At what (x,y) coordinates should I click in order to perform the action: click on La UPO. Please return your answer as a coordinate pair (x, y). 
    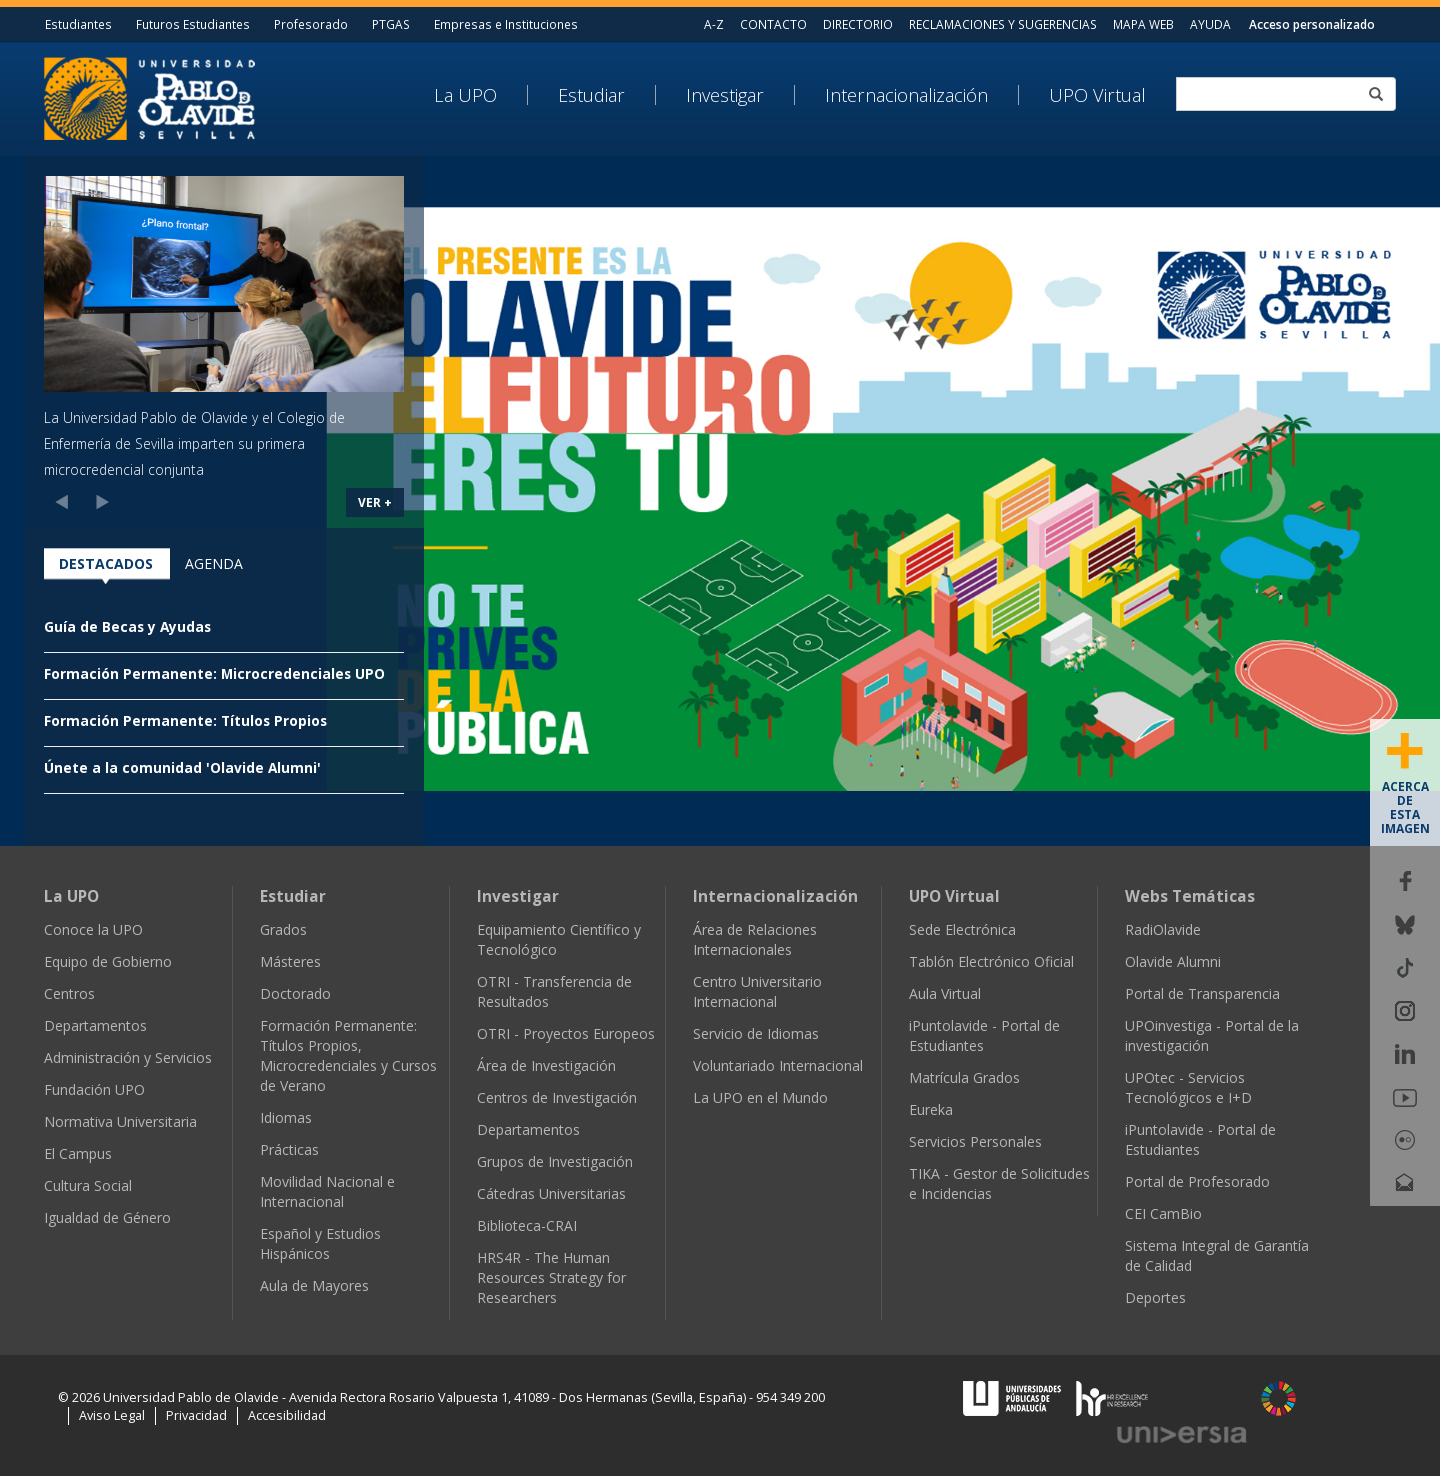
    Looking at the image, I should click on (465, 95).